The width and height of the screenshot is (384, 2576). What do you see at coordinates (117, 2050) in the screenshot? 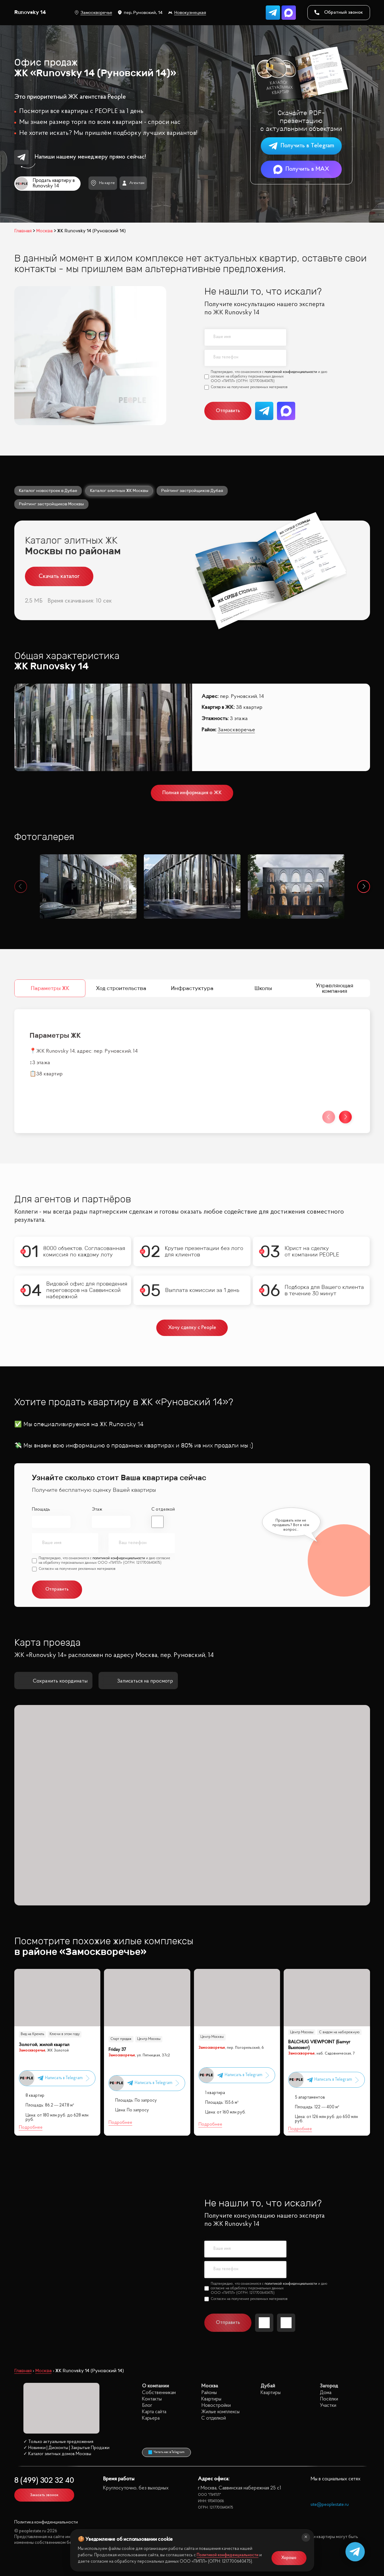
I see `Friday 37` at bounding box center [117, 2050].